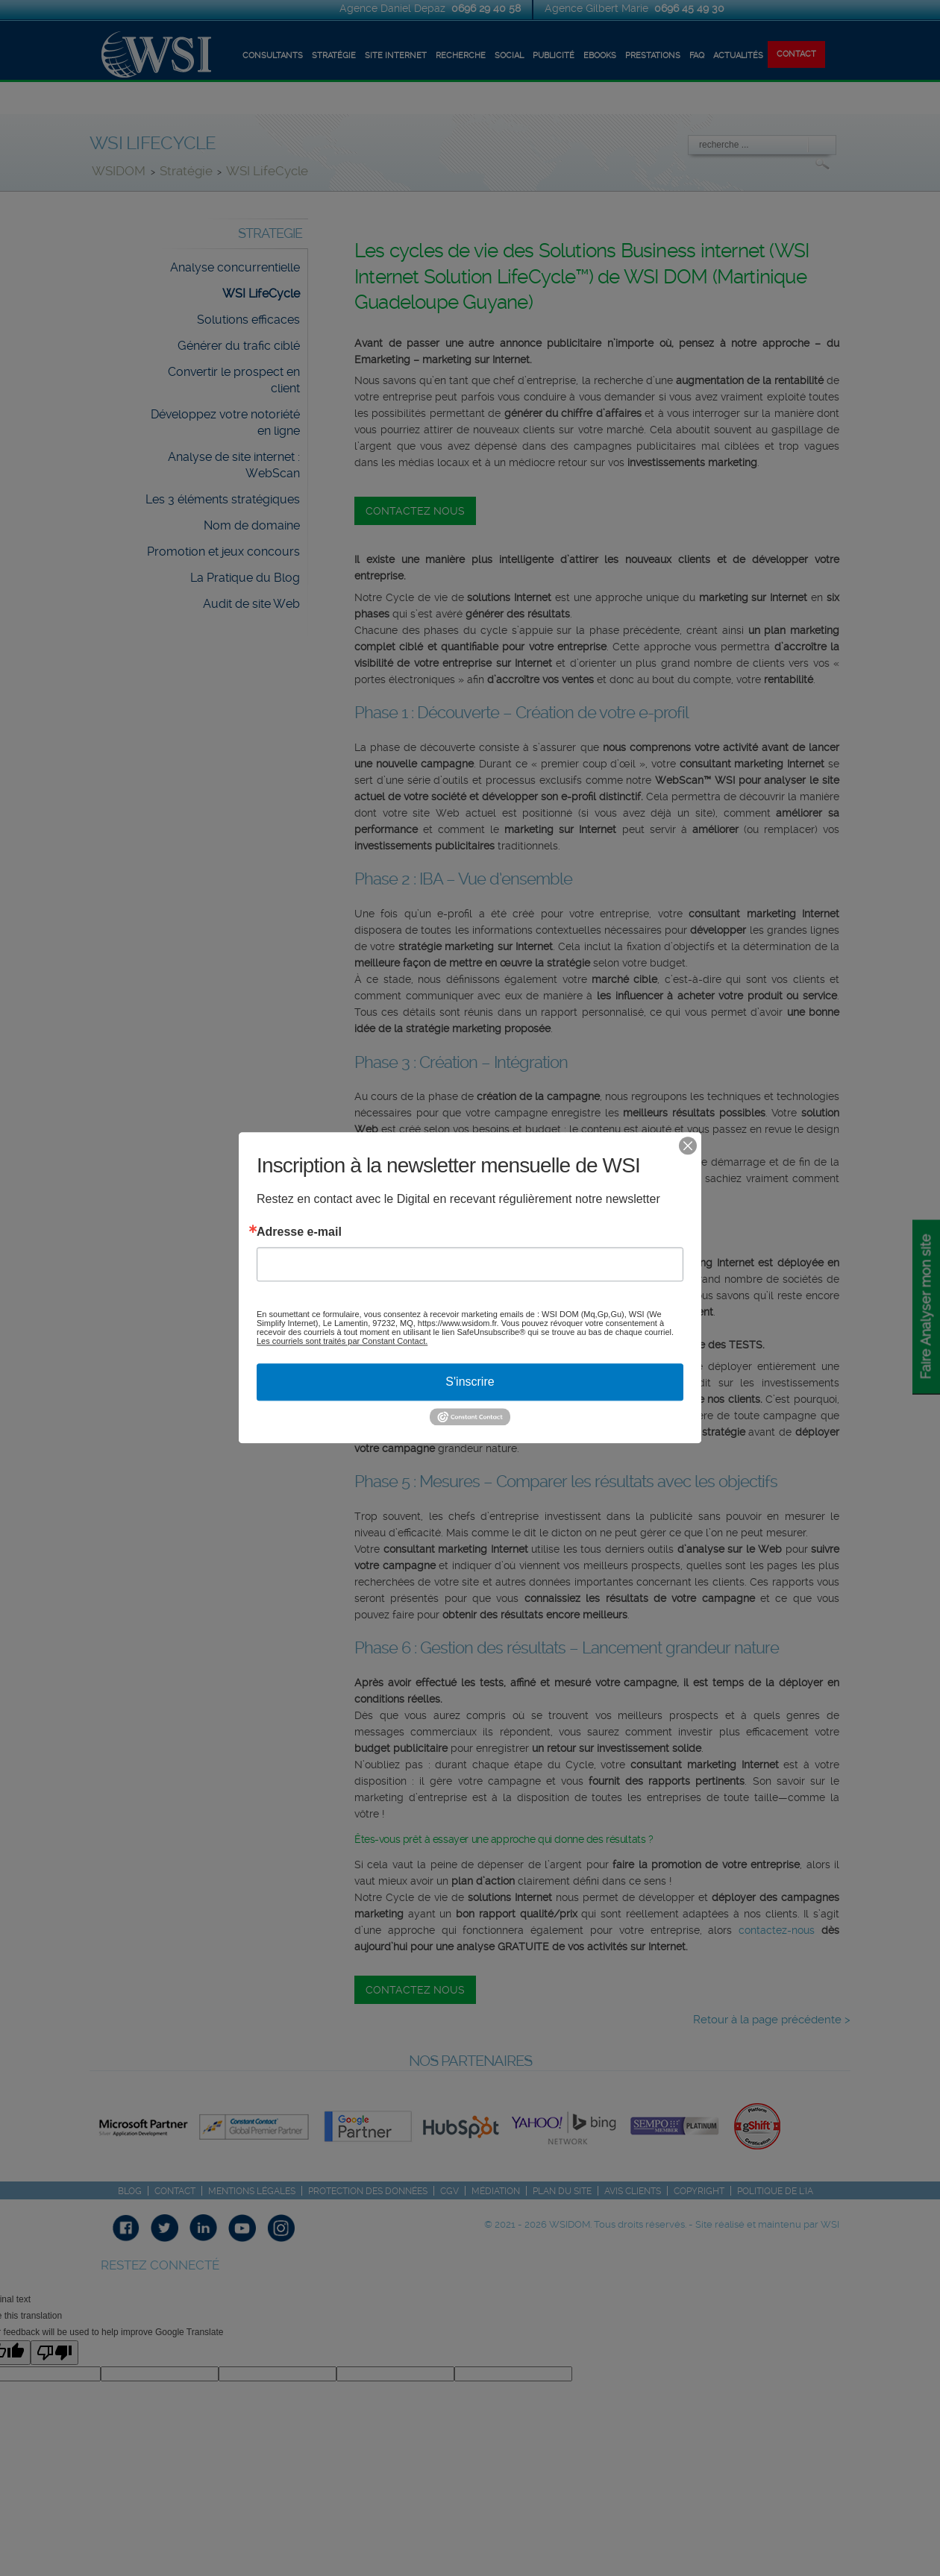 The image size is (940, 2576). Describe the element at coordinates (738, 55) in the screenshot. I see `ACTUALITÉS` at that location.